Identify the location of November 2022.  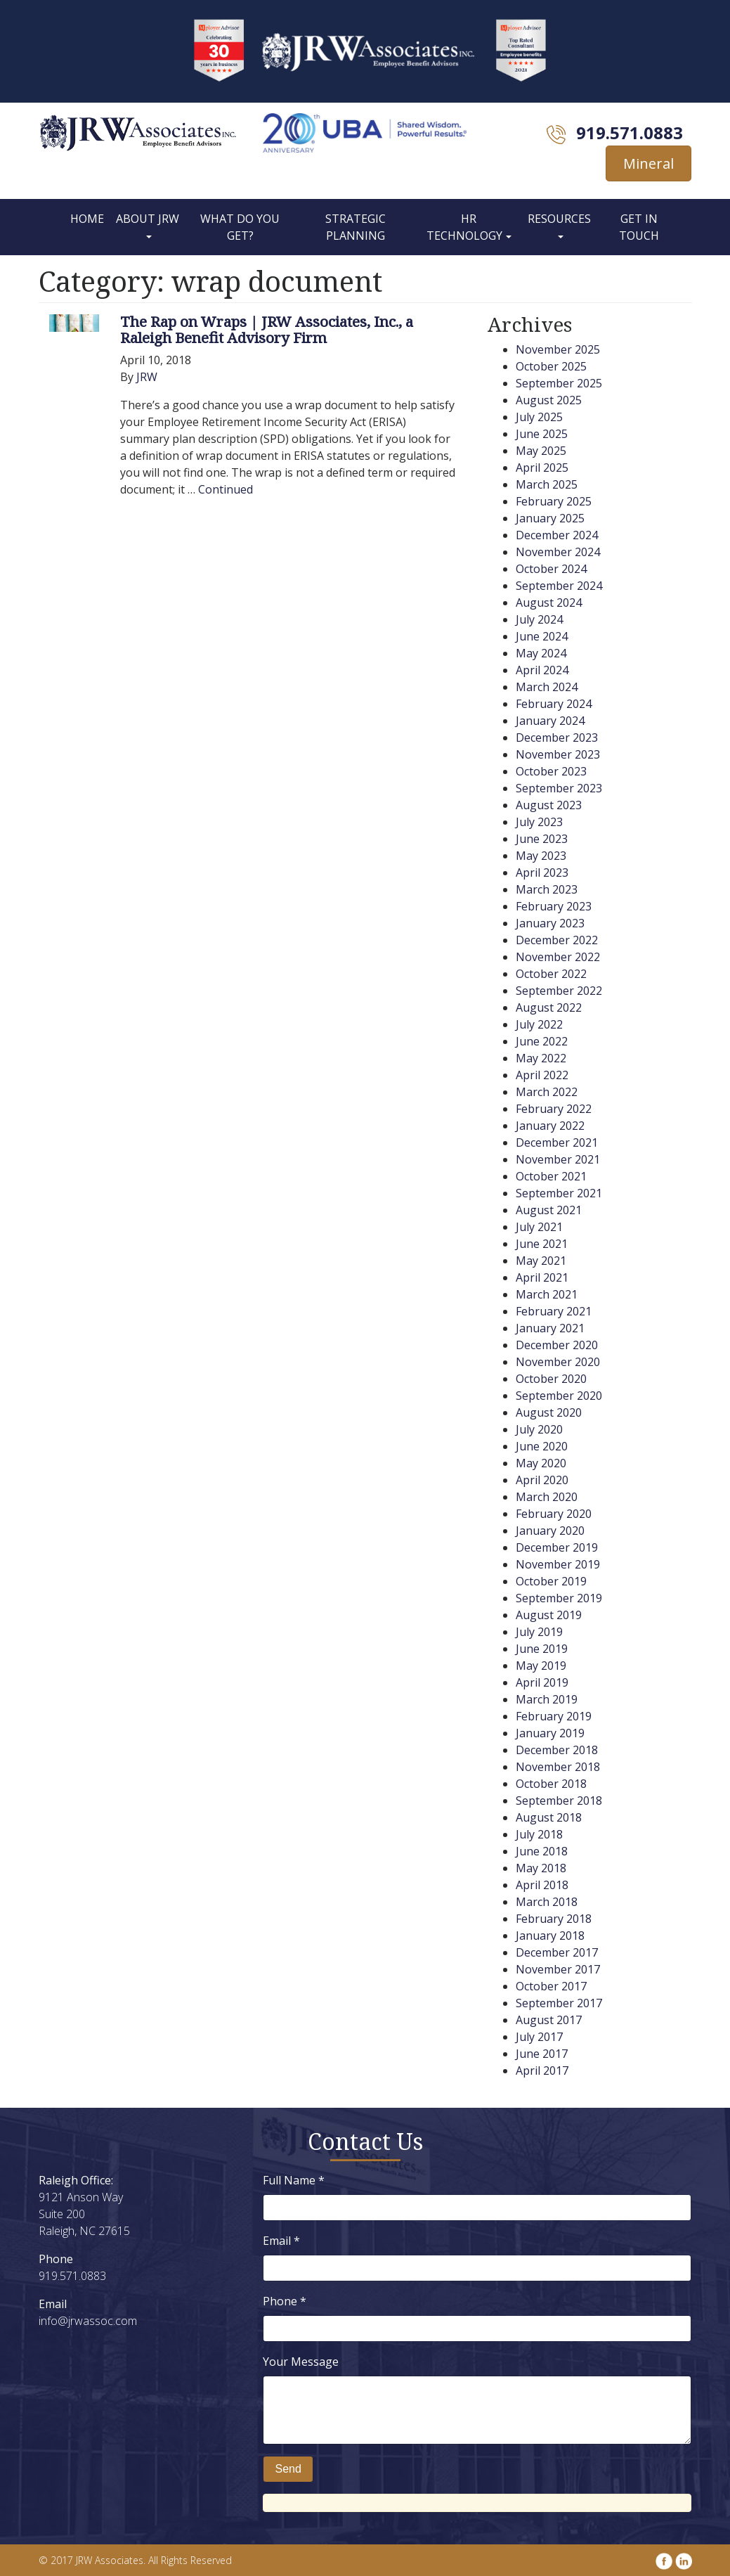
(558, 957).